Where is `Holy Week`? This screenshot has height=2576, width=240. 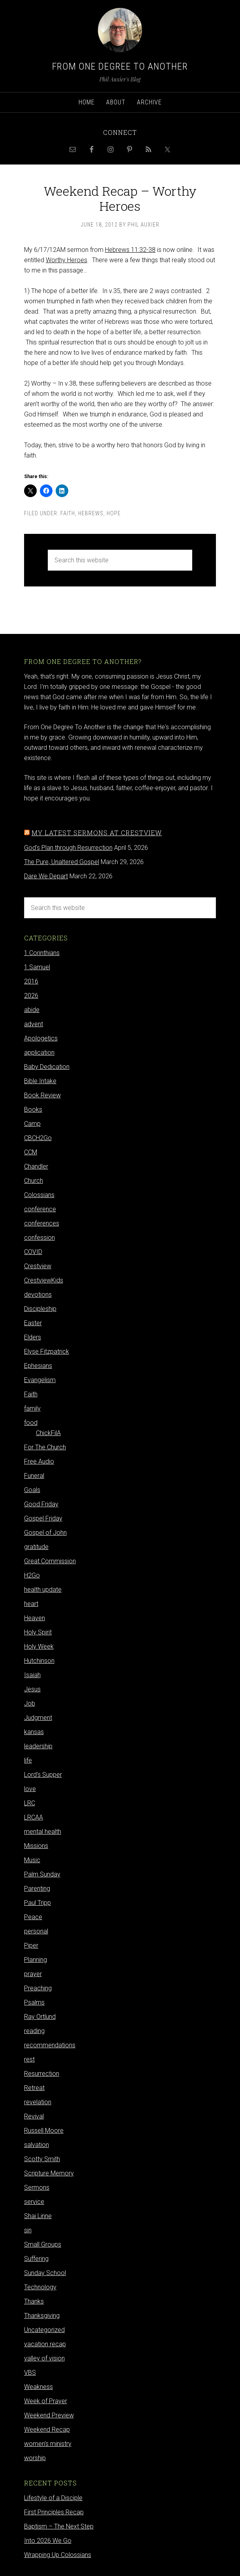
Holy Week is located at coordinates (39, 1646).